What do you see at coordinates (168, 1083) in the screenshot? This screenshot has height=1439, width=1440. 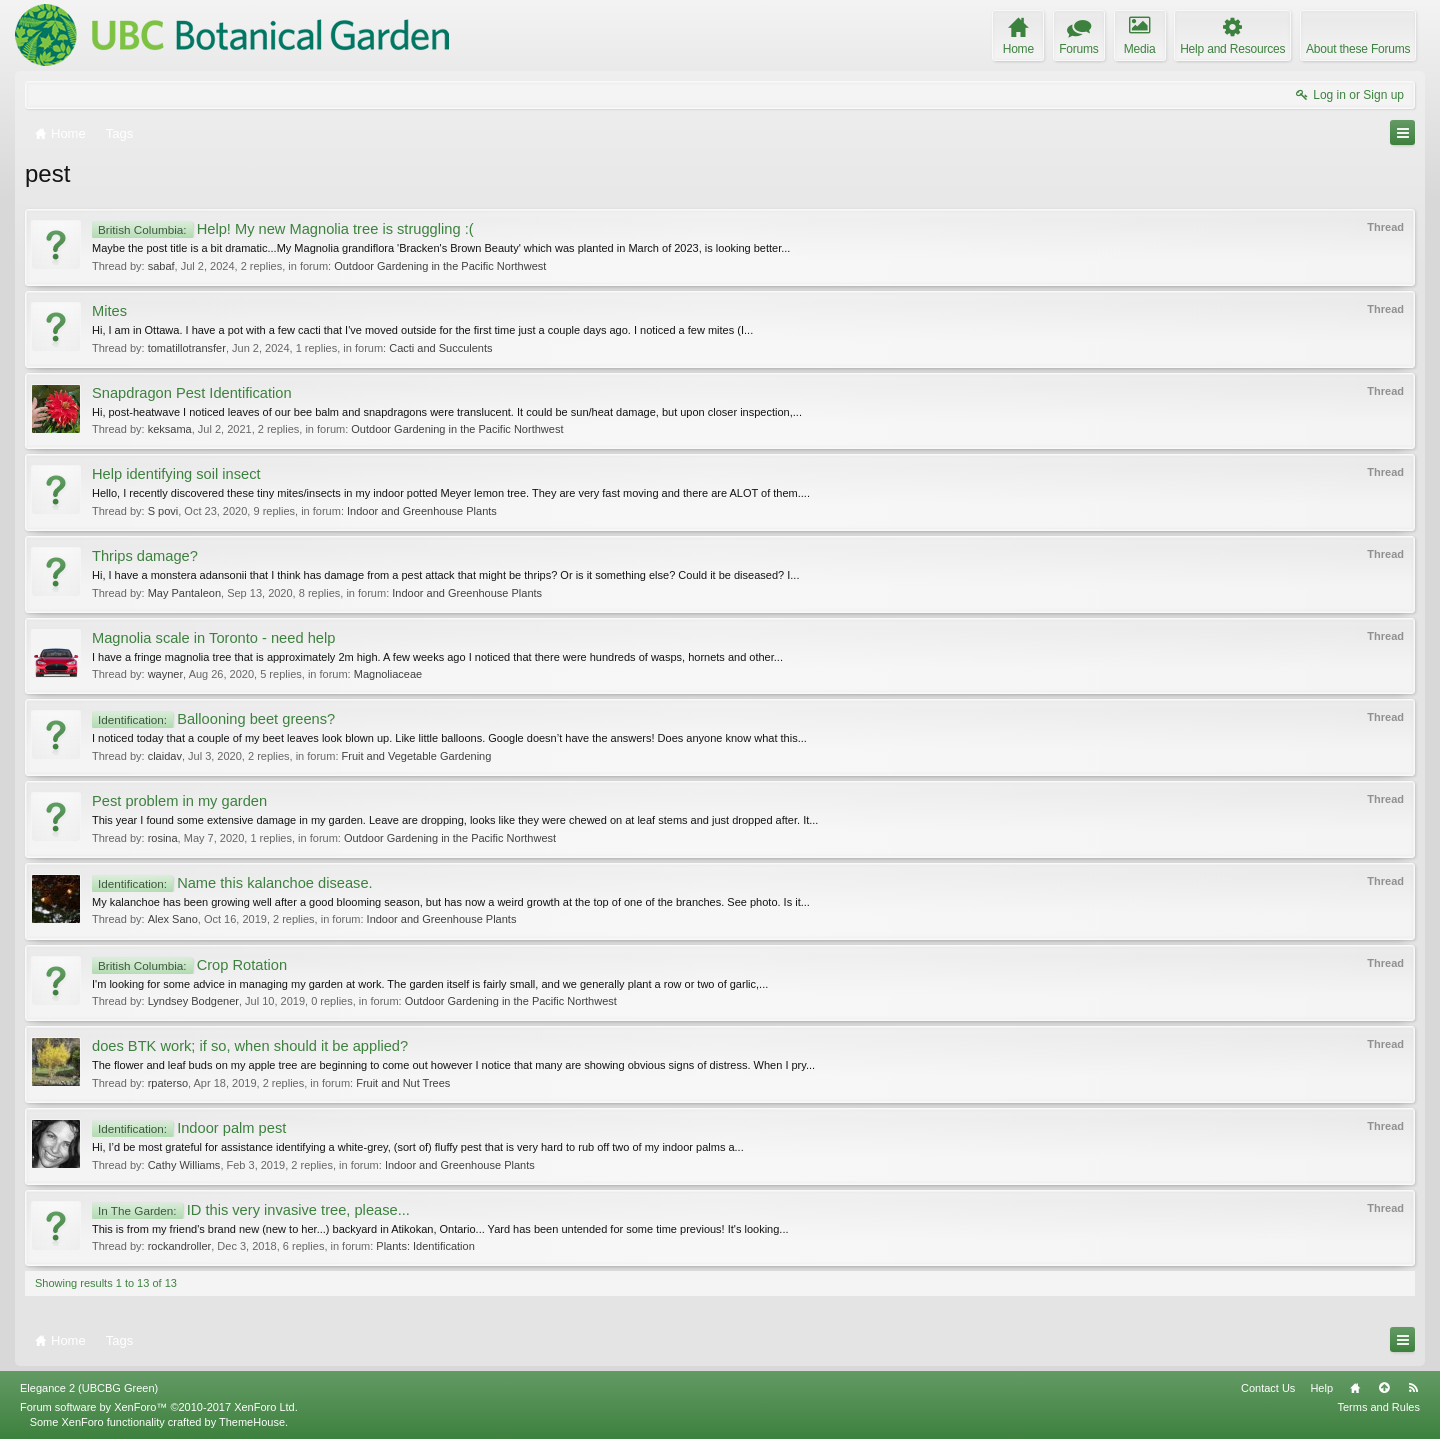 I see `rpaterso` at bounding box center [168, 1083].